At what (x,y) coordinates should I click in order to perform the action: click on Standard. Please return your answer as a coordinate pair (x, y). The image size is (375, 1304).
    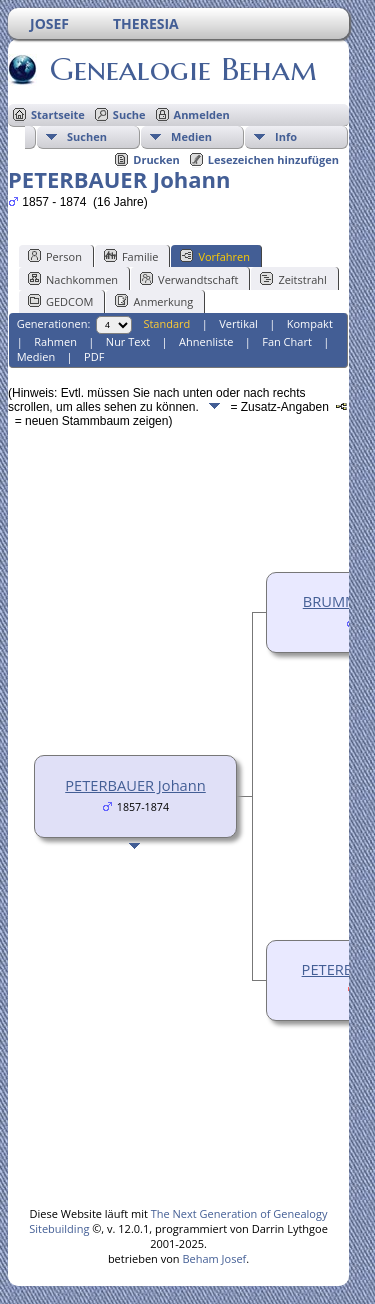
    Looking at the image, I should click on (166, 323).